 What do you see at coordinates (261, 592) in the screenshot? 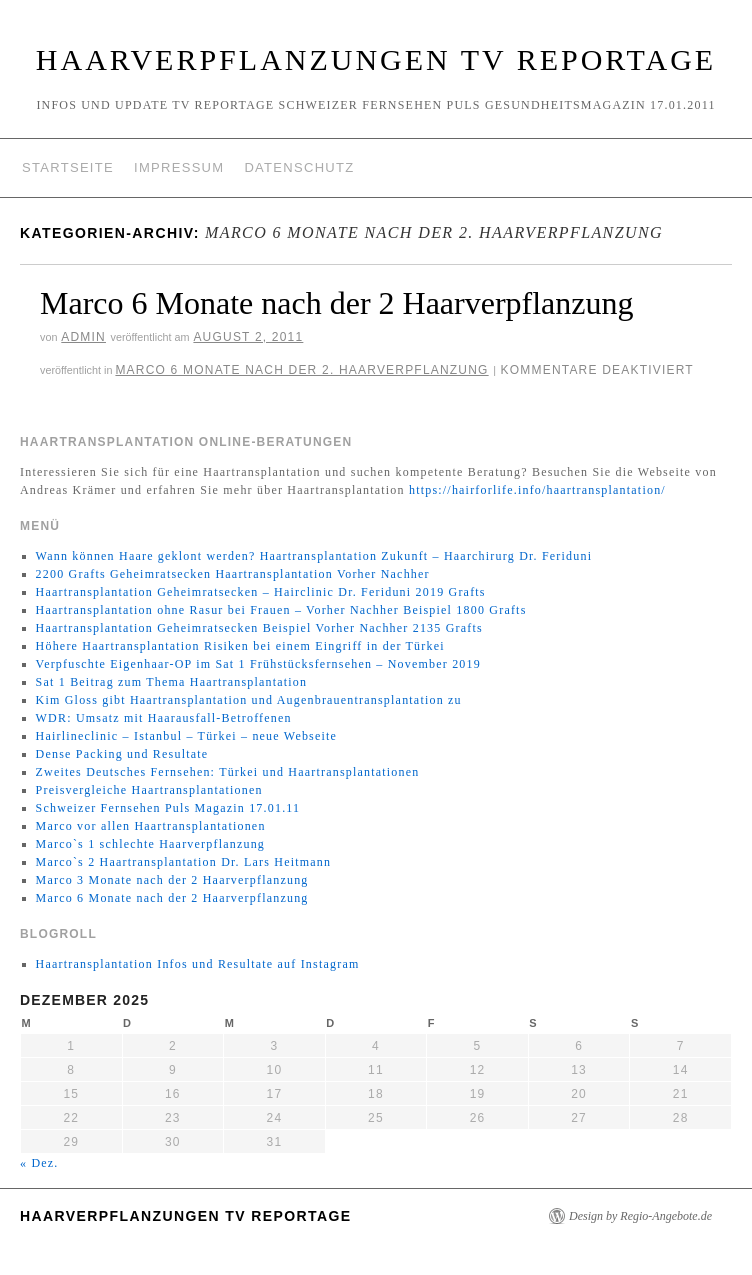
I see `Haartransplantation Geheimratsecken – Hairclinic Dr. Feriduni 2019 Grafts` at bounding box center [261, 592].